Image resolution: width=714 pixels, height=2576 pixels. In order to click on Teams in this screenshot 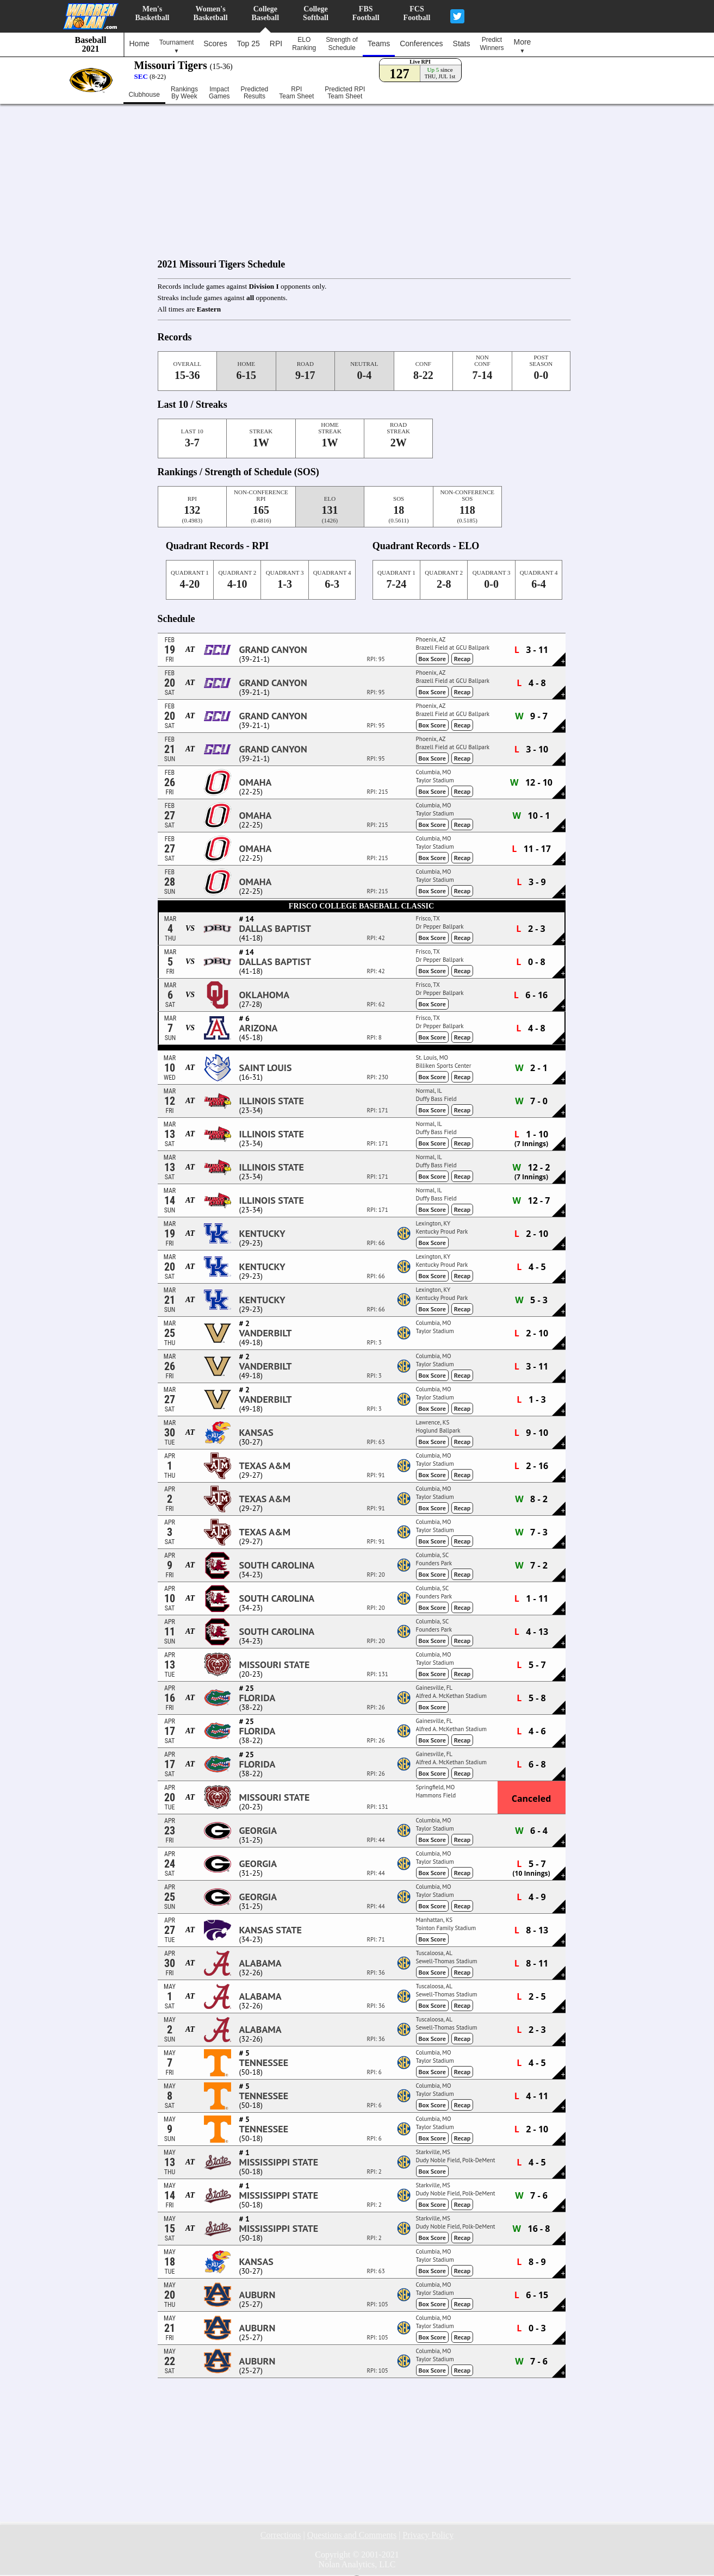, I will do `click(379, 43)`.